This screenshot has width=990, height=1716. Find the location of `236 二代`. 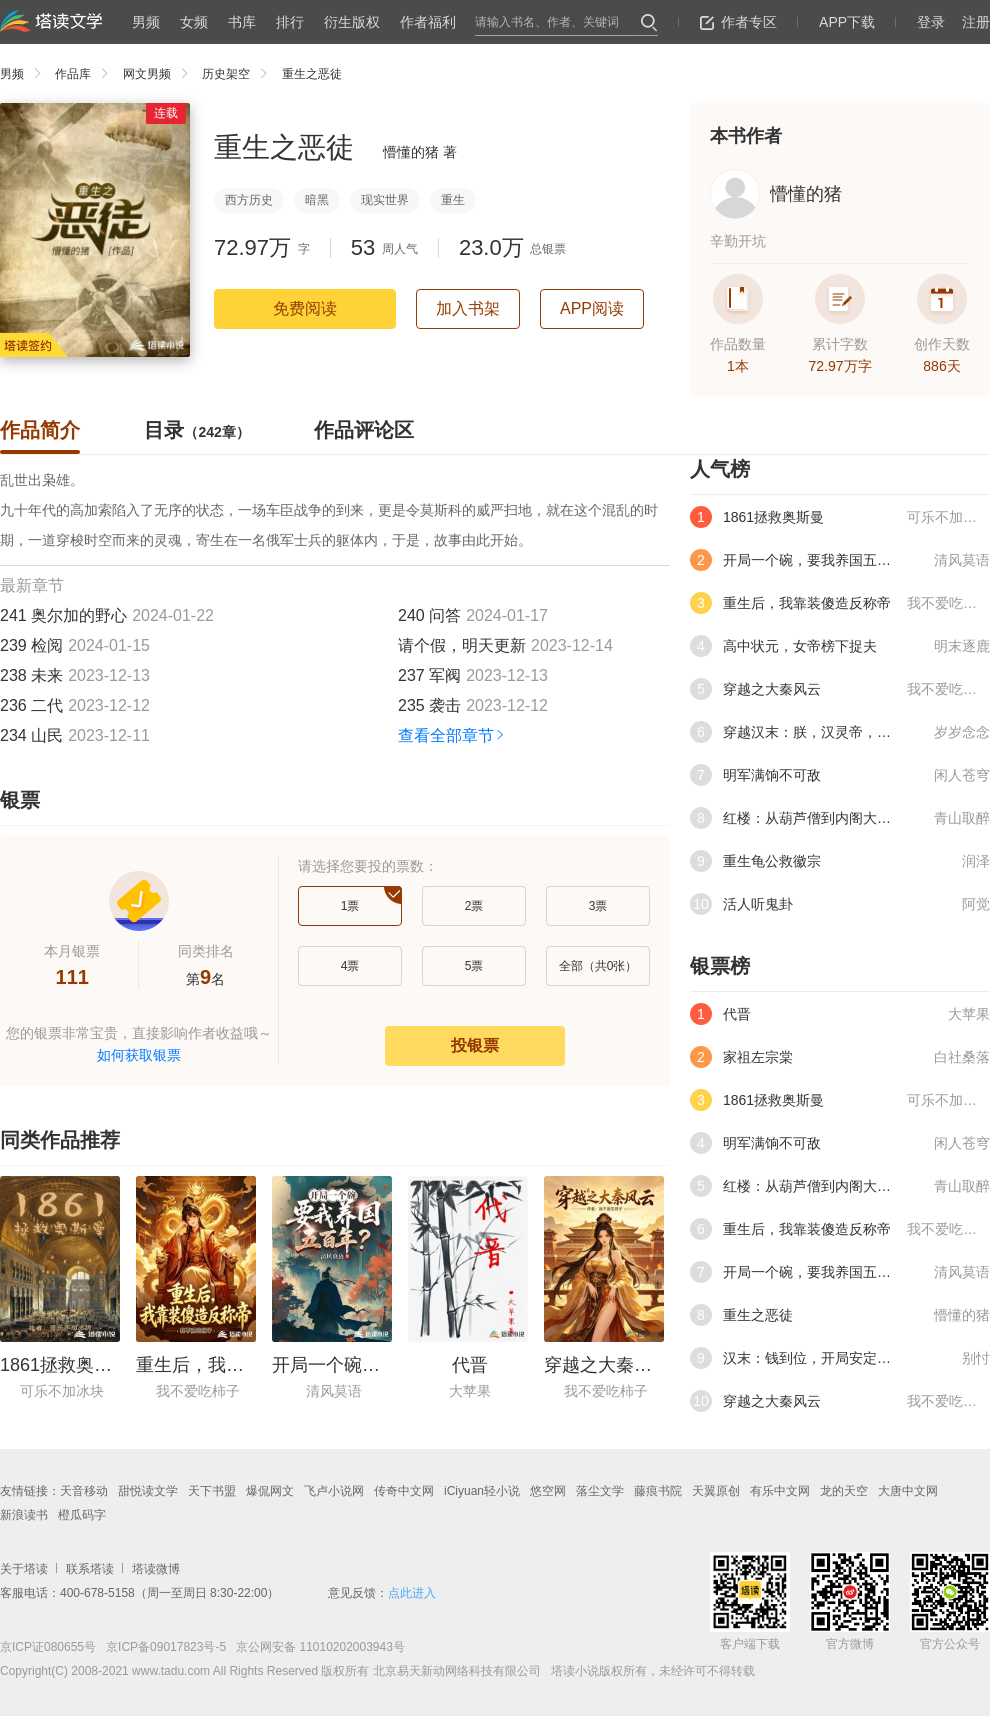

236 二代 is located at coordinates (31, 705).